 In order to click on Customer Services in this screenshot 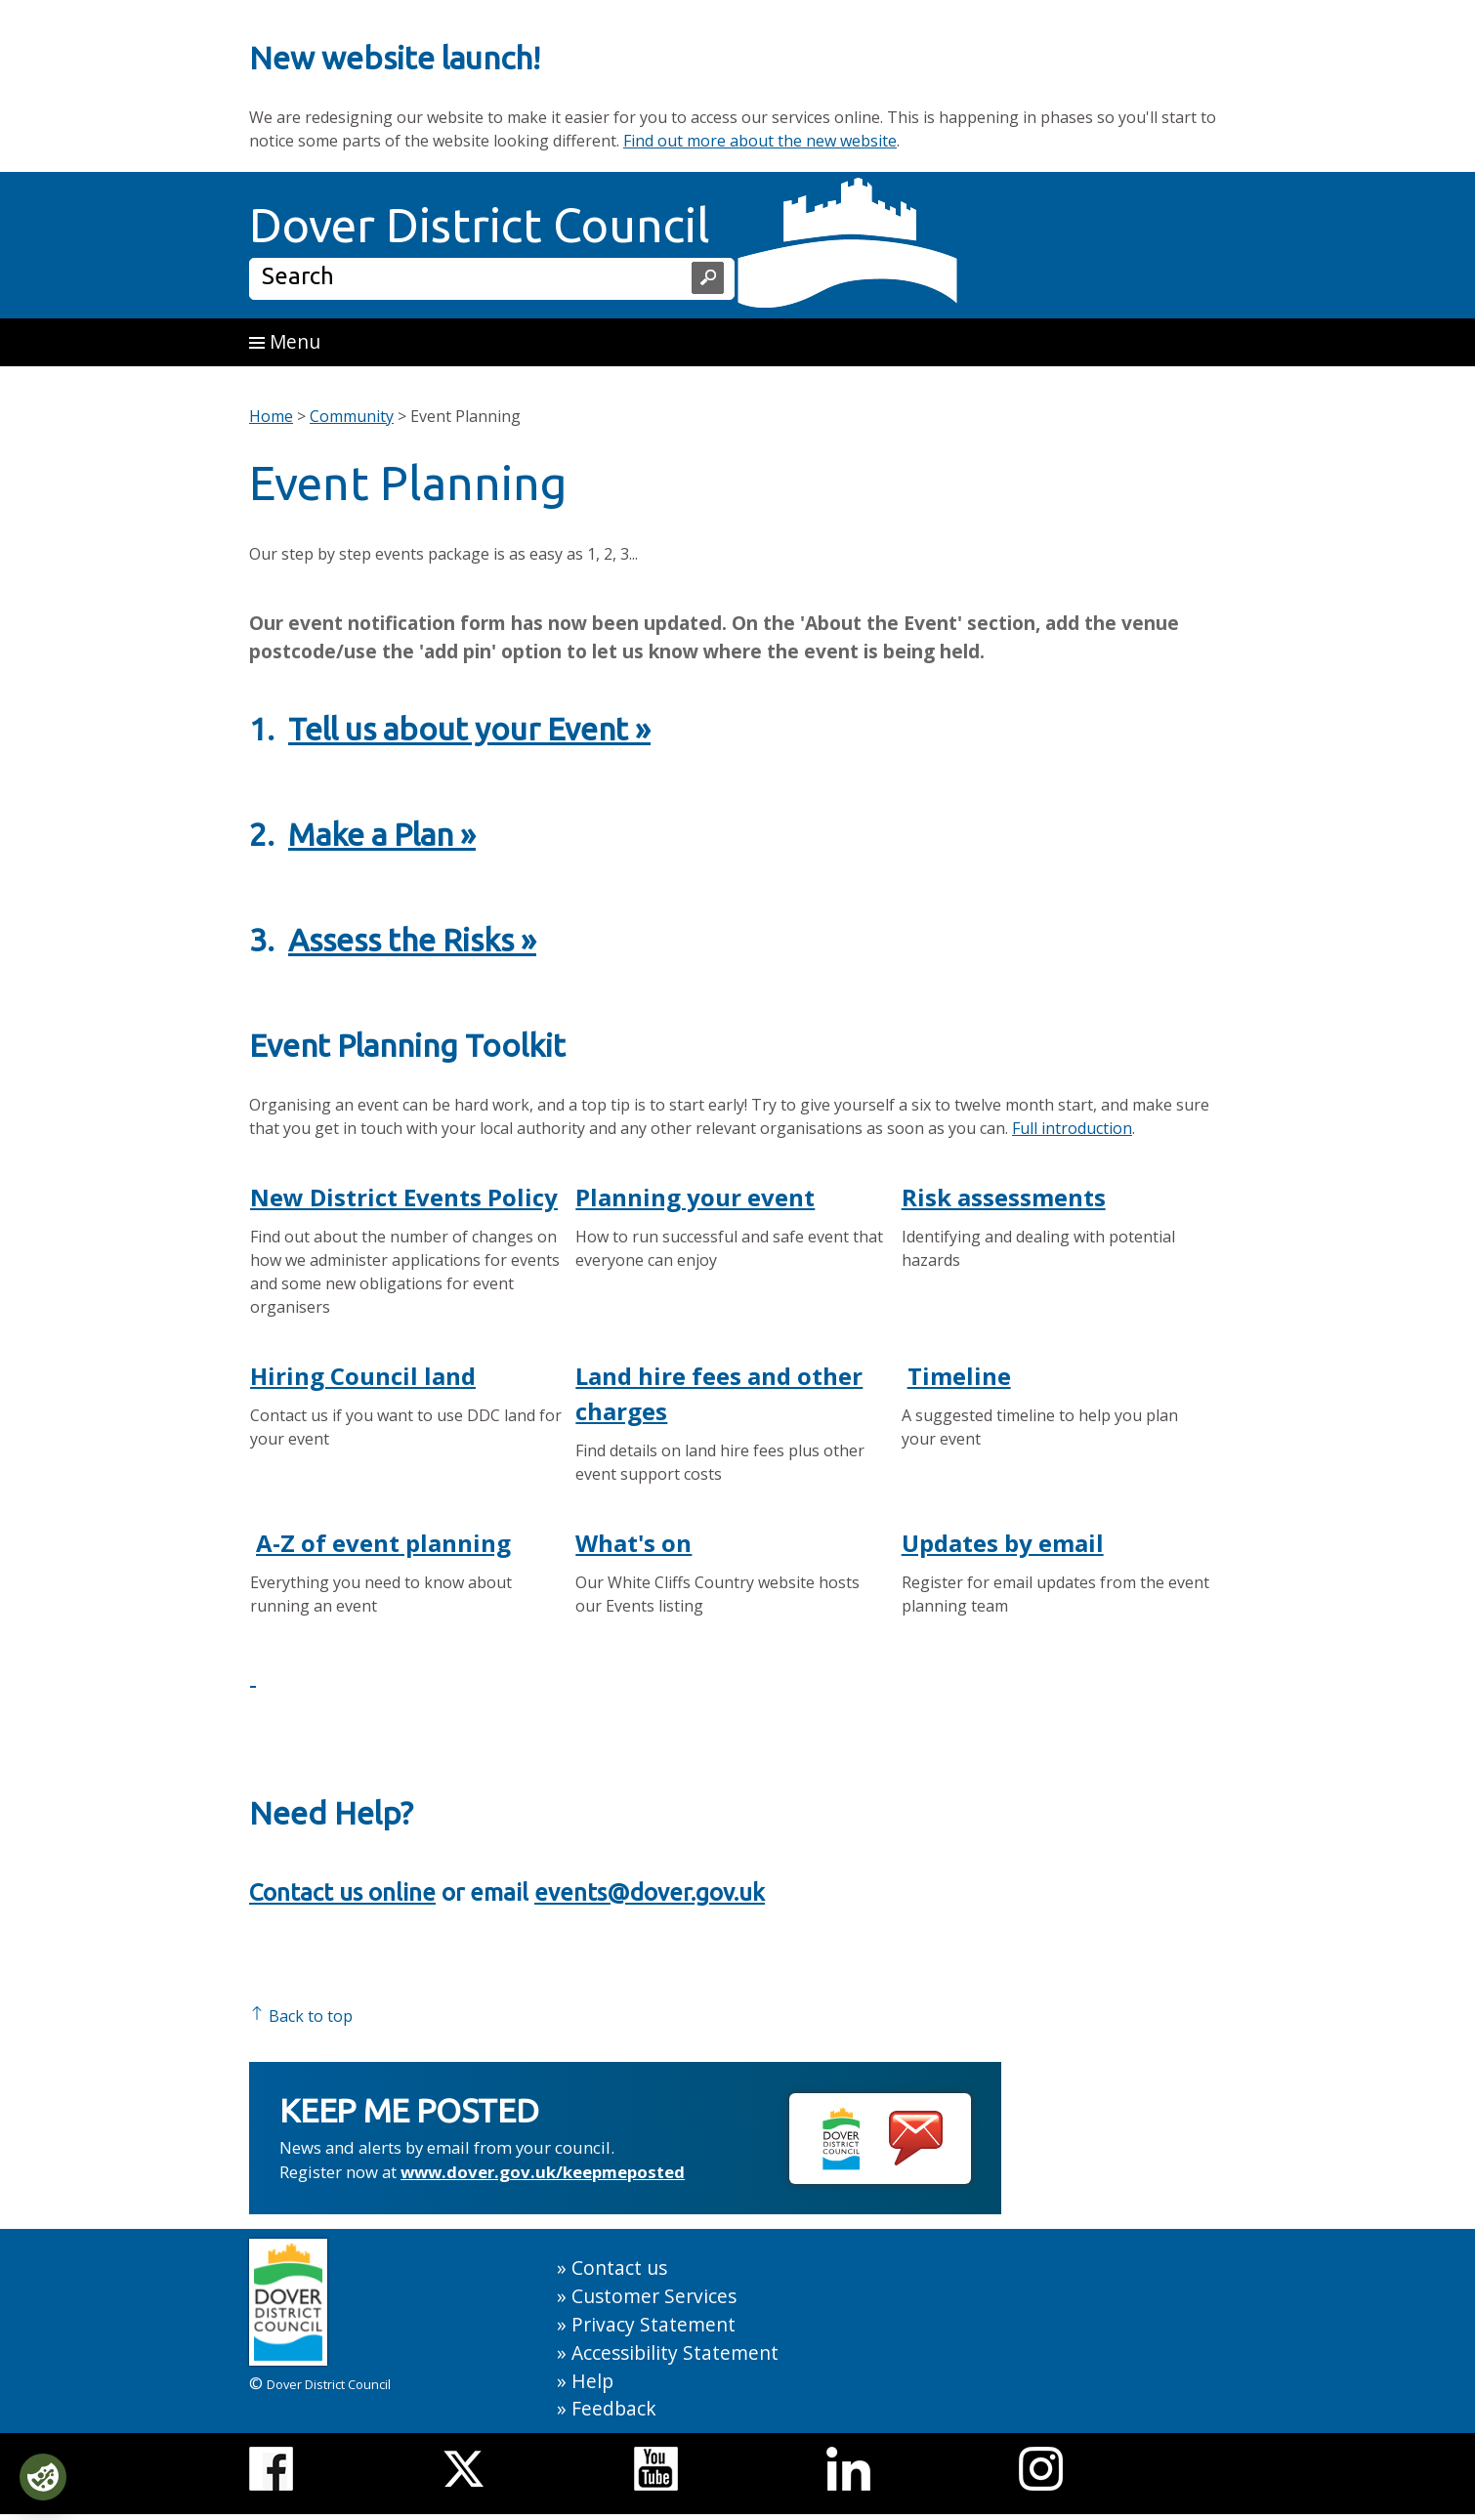, I will do `click(654, 2296)`.